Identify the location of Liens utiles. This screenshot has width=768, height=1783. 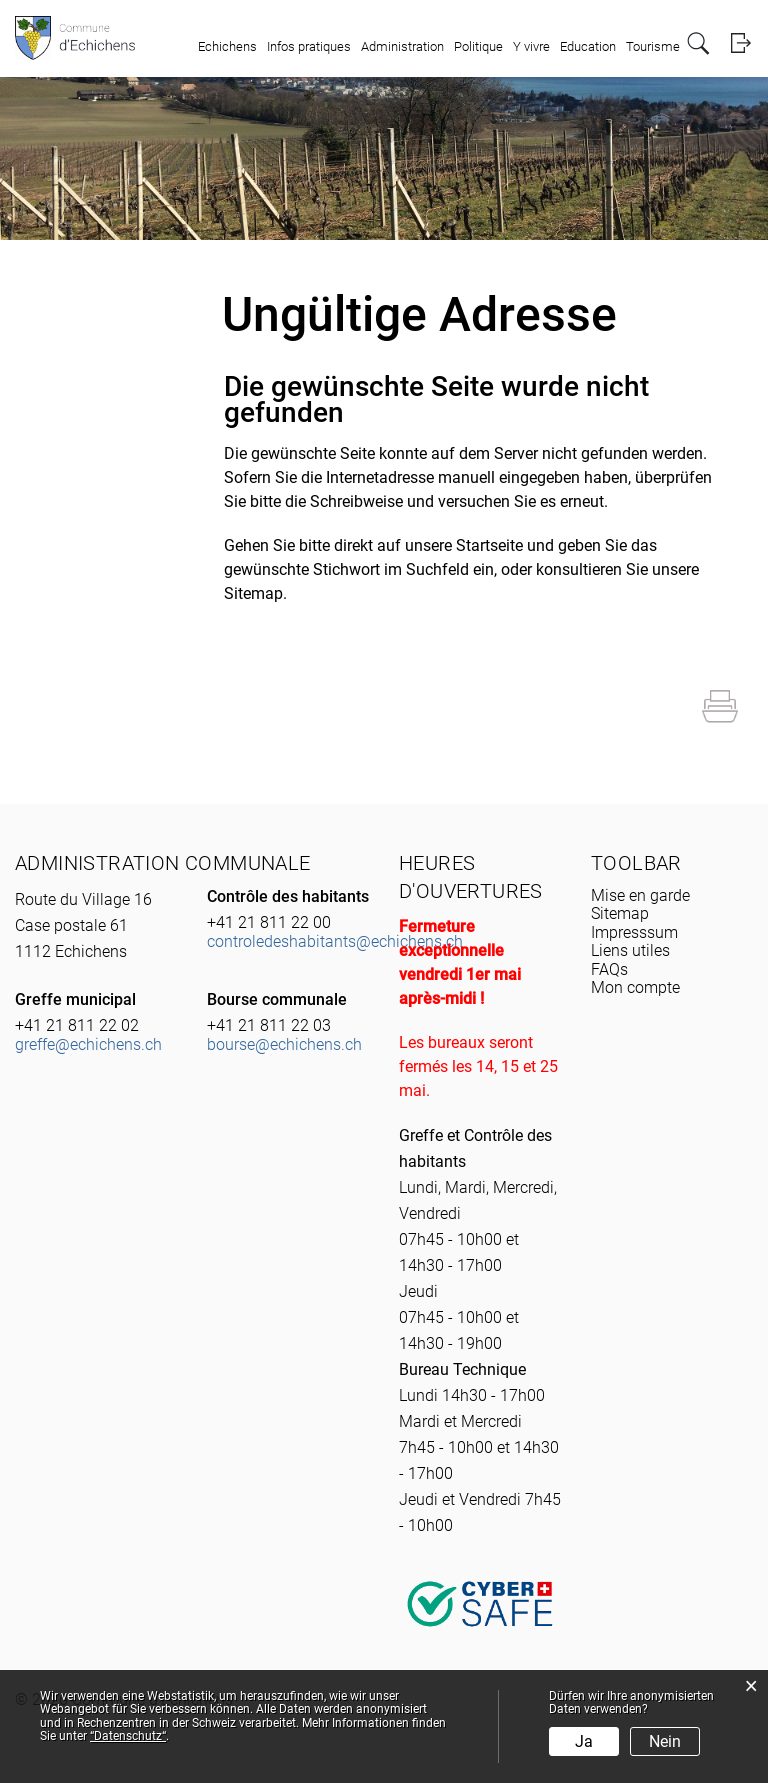
(630, 950).